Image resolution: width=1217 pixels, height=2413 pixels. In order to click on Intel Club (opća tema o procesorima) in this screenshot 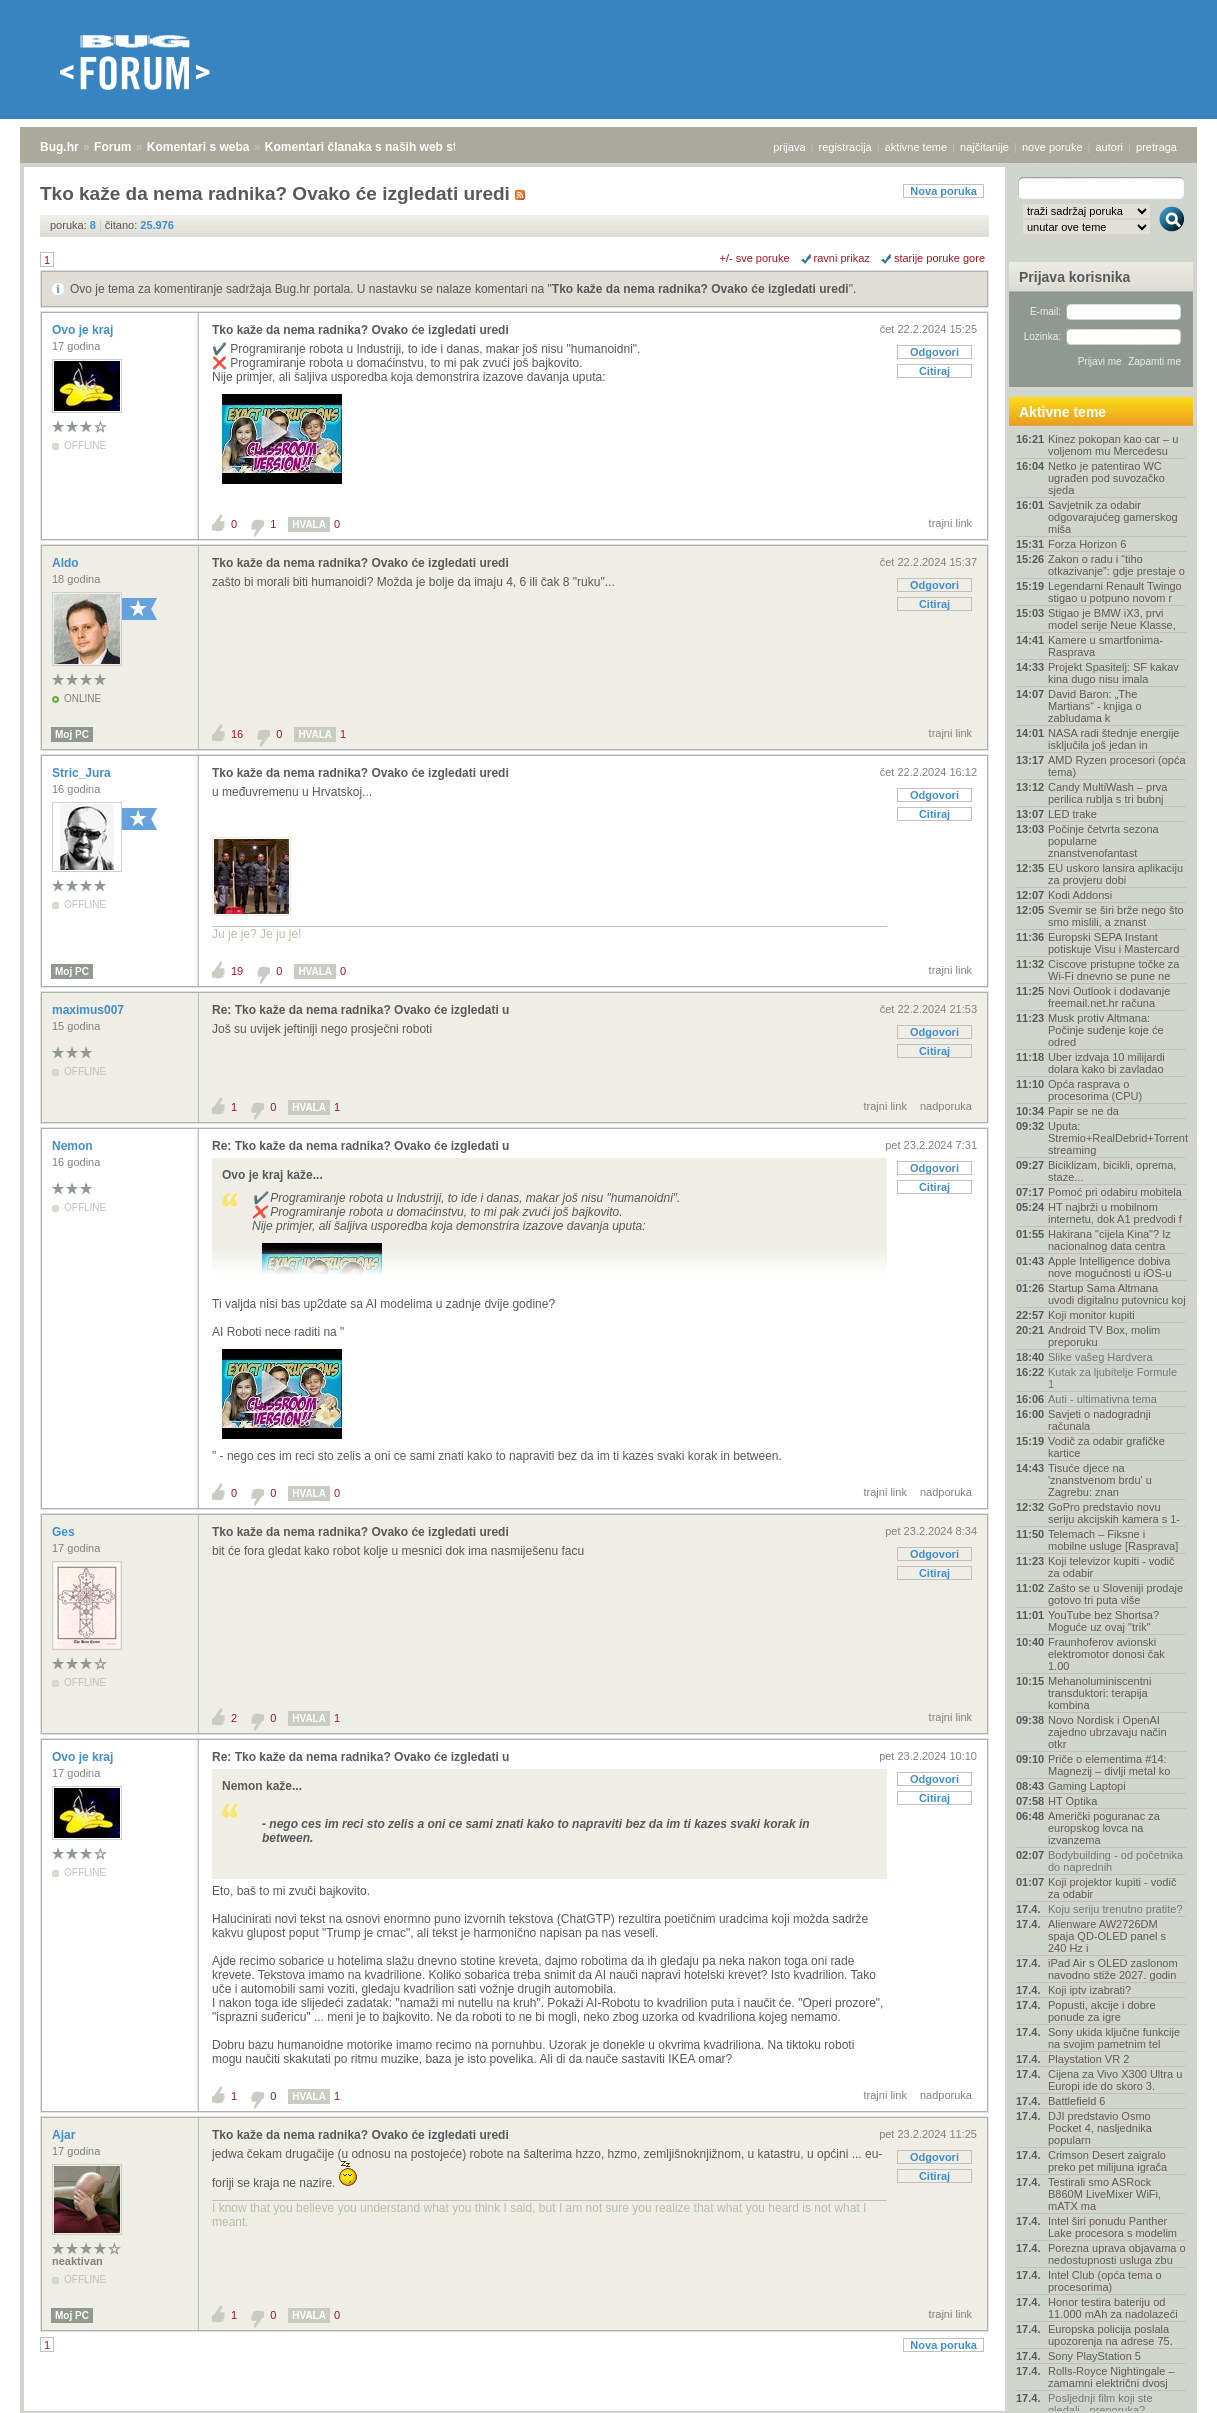, I will do `click(1105, 2281)`.